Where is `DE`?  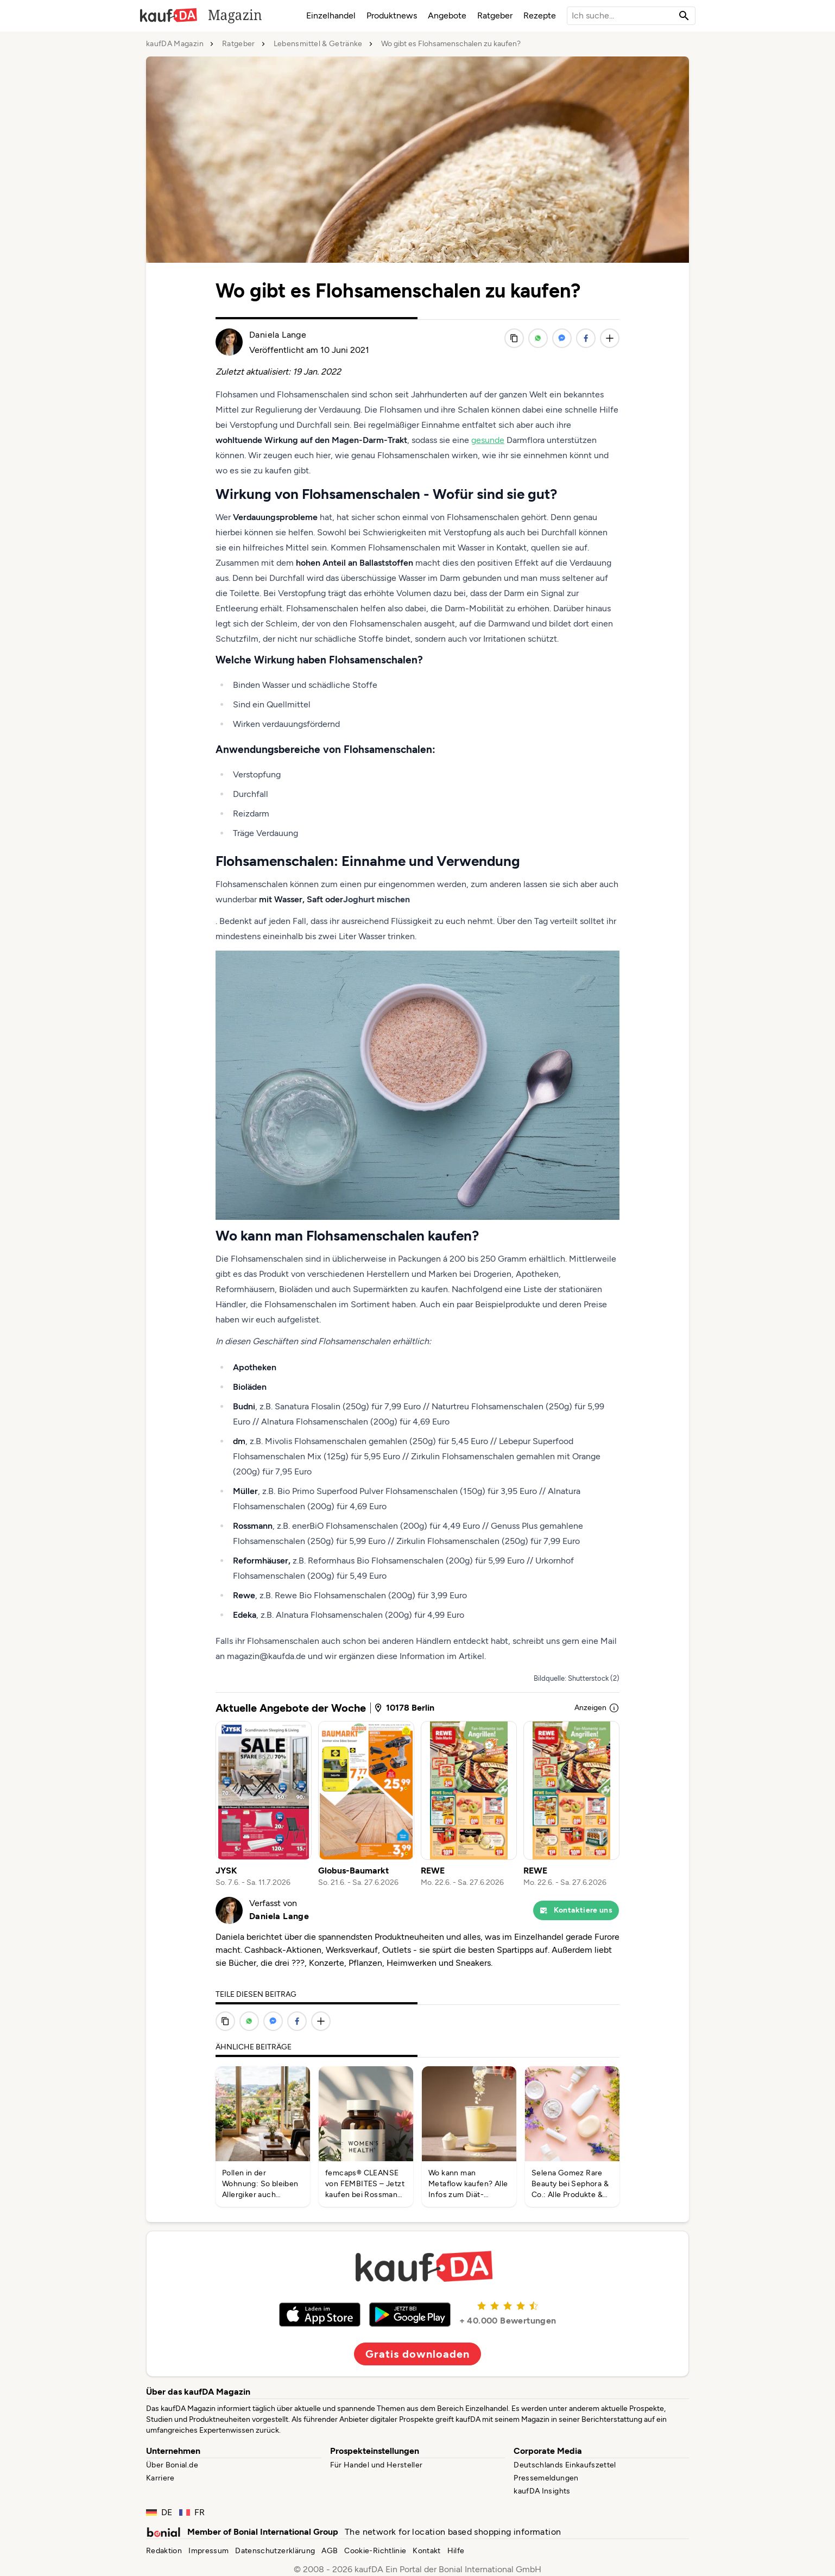 DE is located at coordinates (159, 2512).